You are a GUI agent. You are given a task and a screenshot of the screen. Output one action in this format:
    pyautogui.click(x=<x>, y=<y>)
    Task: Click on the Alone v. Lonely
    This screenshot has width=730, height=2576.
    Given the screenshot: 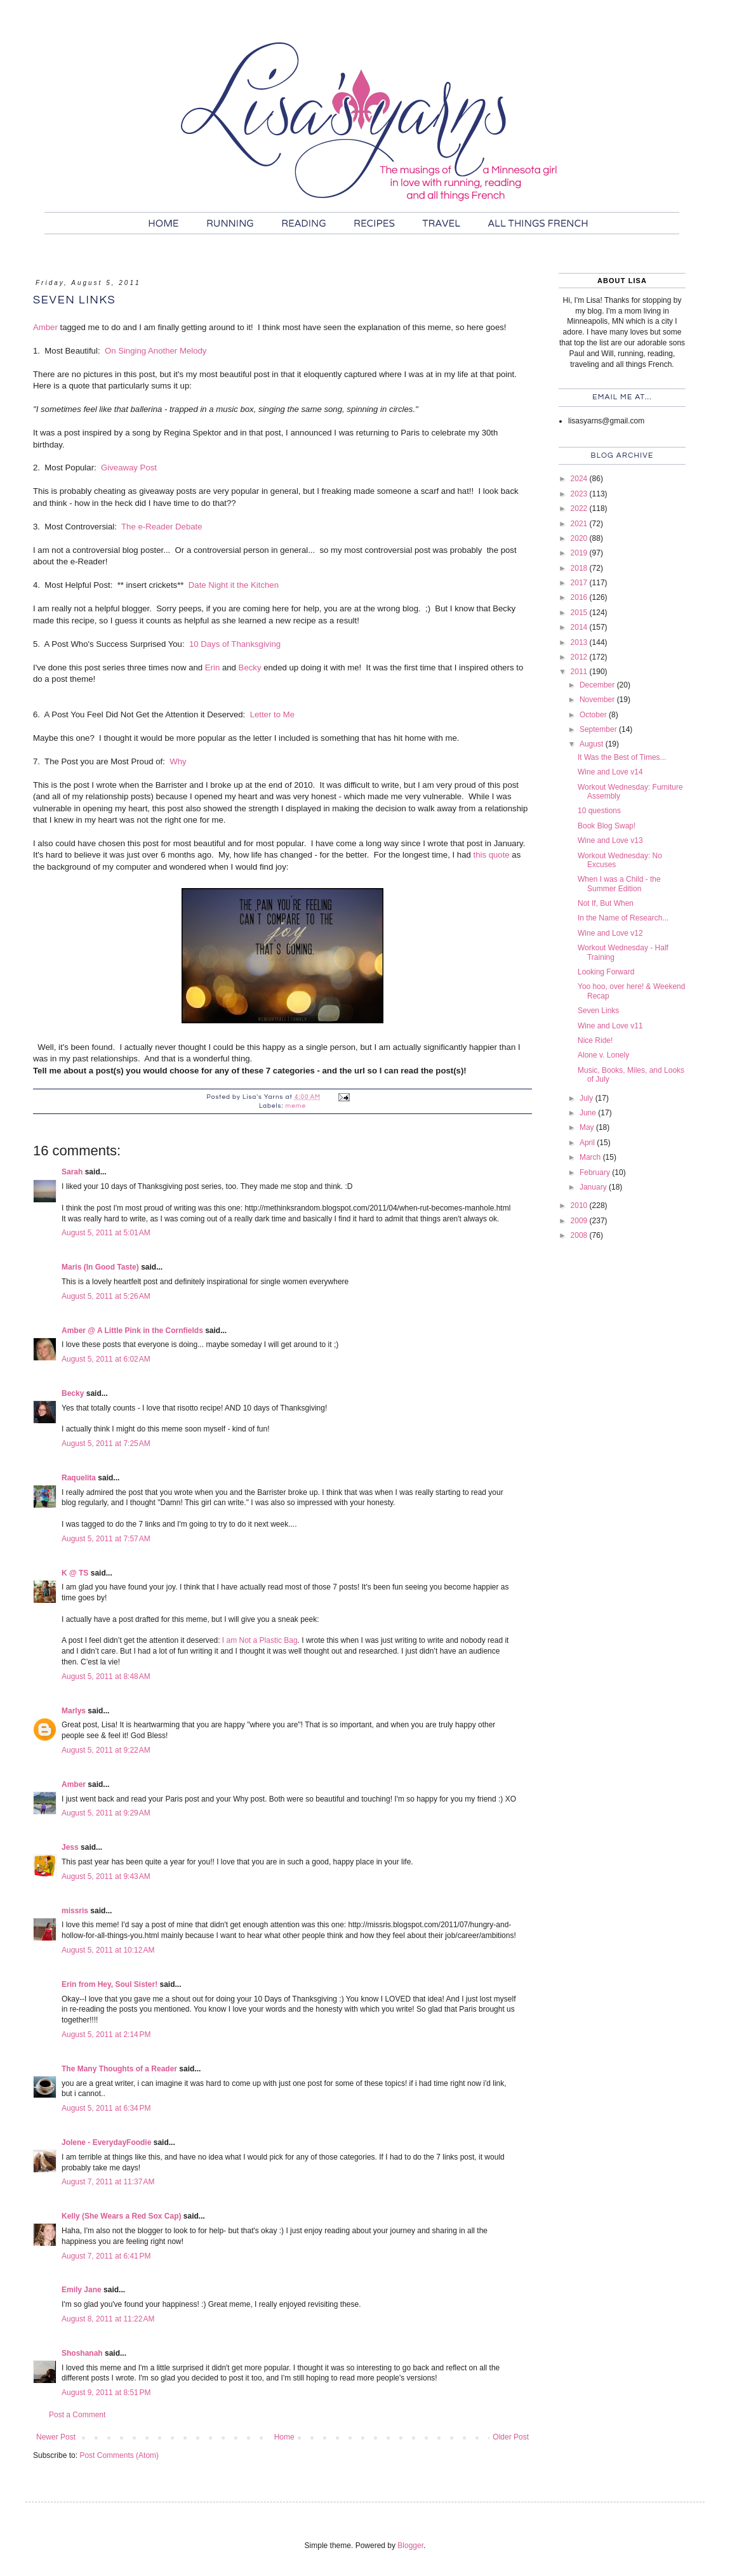 What is the action you would take?
    pyautogui.click(x=603, y=1055)
    